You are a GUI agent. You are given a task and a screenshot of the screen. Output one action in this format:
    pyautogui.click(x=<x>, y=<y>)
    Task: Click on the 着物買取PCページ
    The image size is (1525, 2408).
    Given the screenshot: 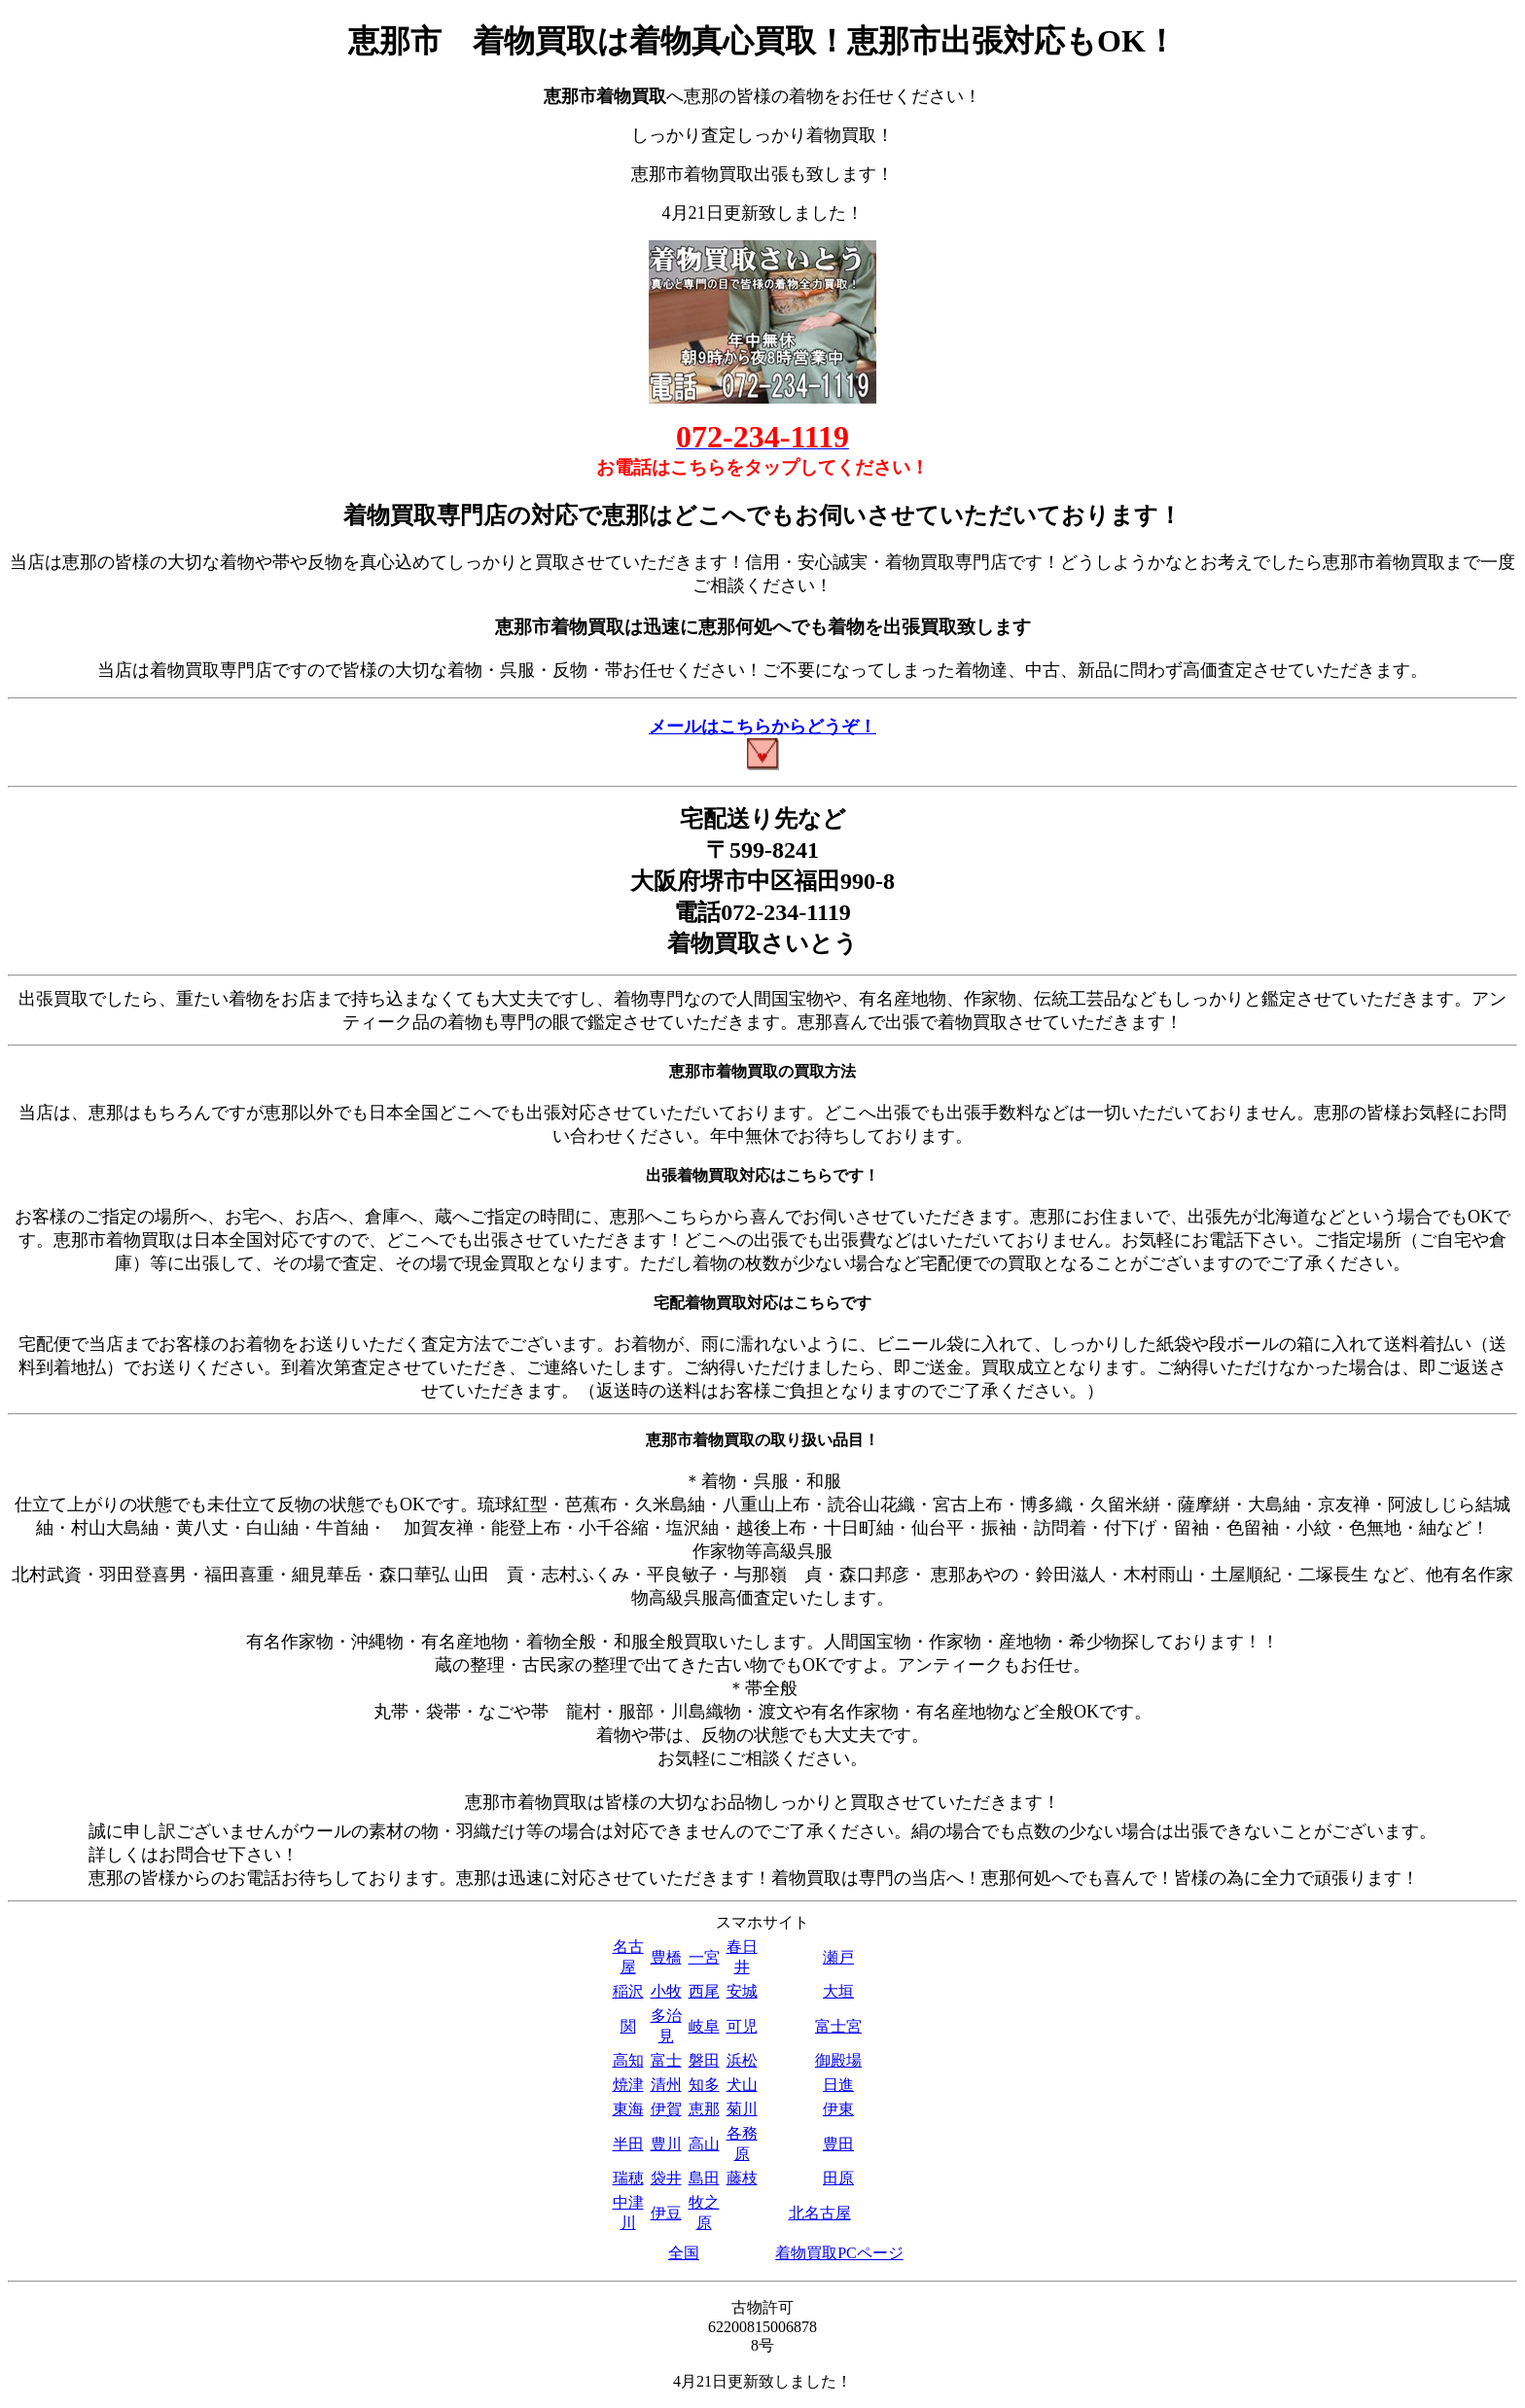 What is the action you would take?
    pyautogui.click(x=839, y=2253)
    